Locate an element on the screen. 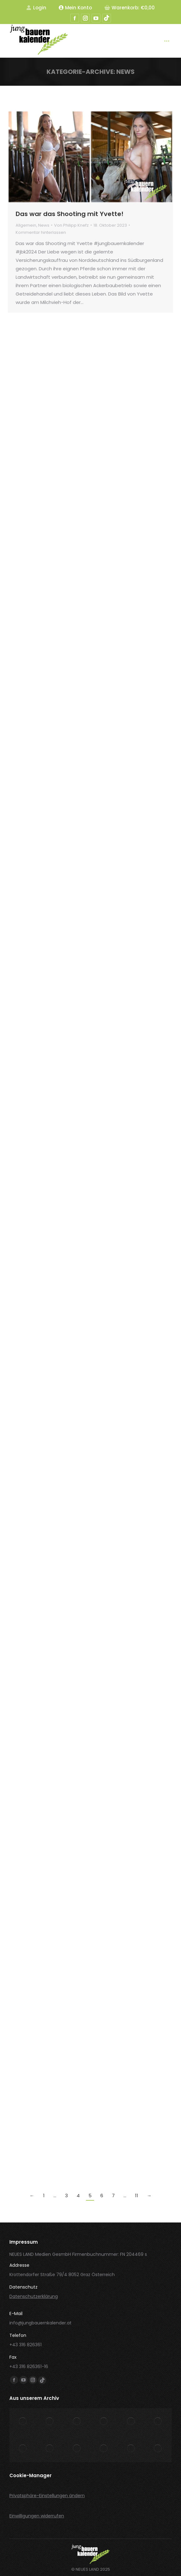 This screenshot has width=181, height=2576. Einwilligungen widerrufen [button] is located at coordinates (36, 2516).